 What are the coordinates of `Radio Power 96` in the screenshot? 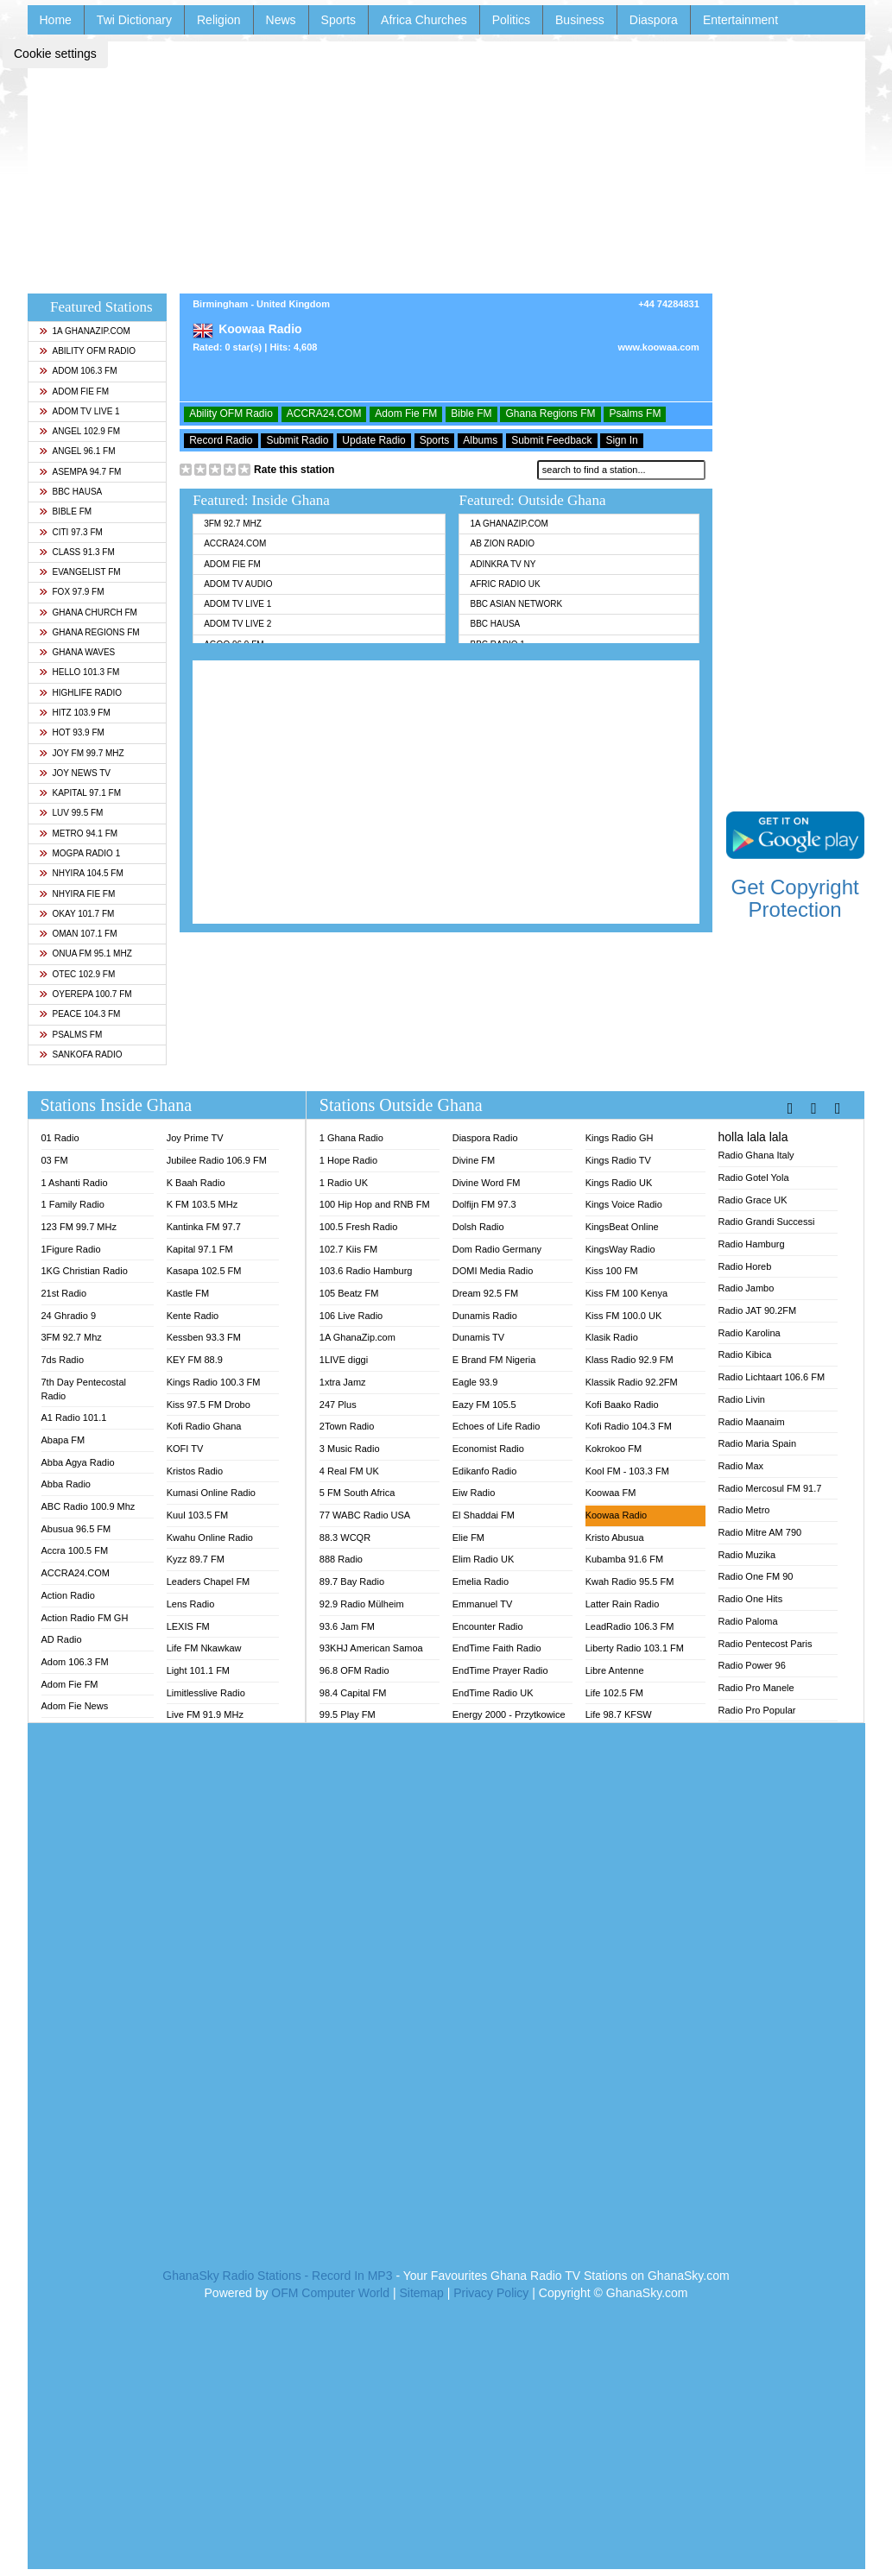 It's located at (752, 1665).